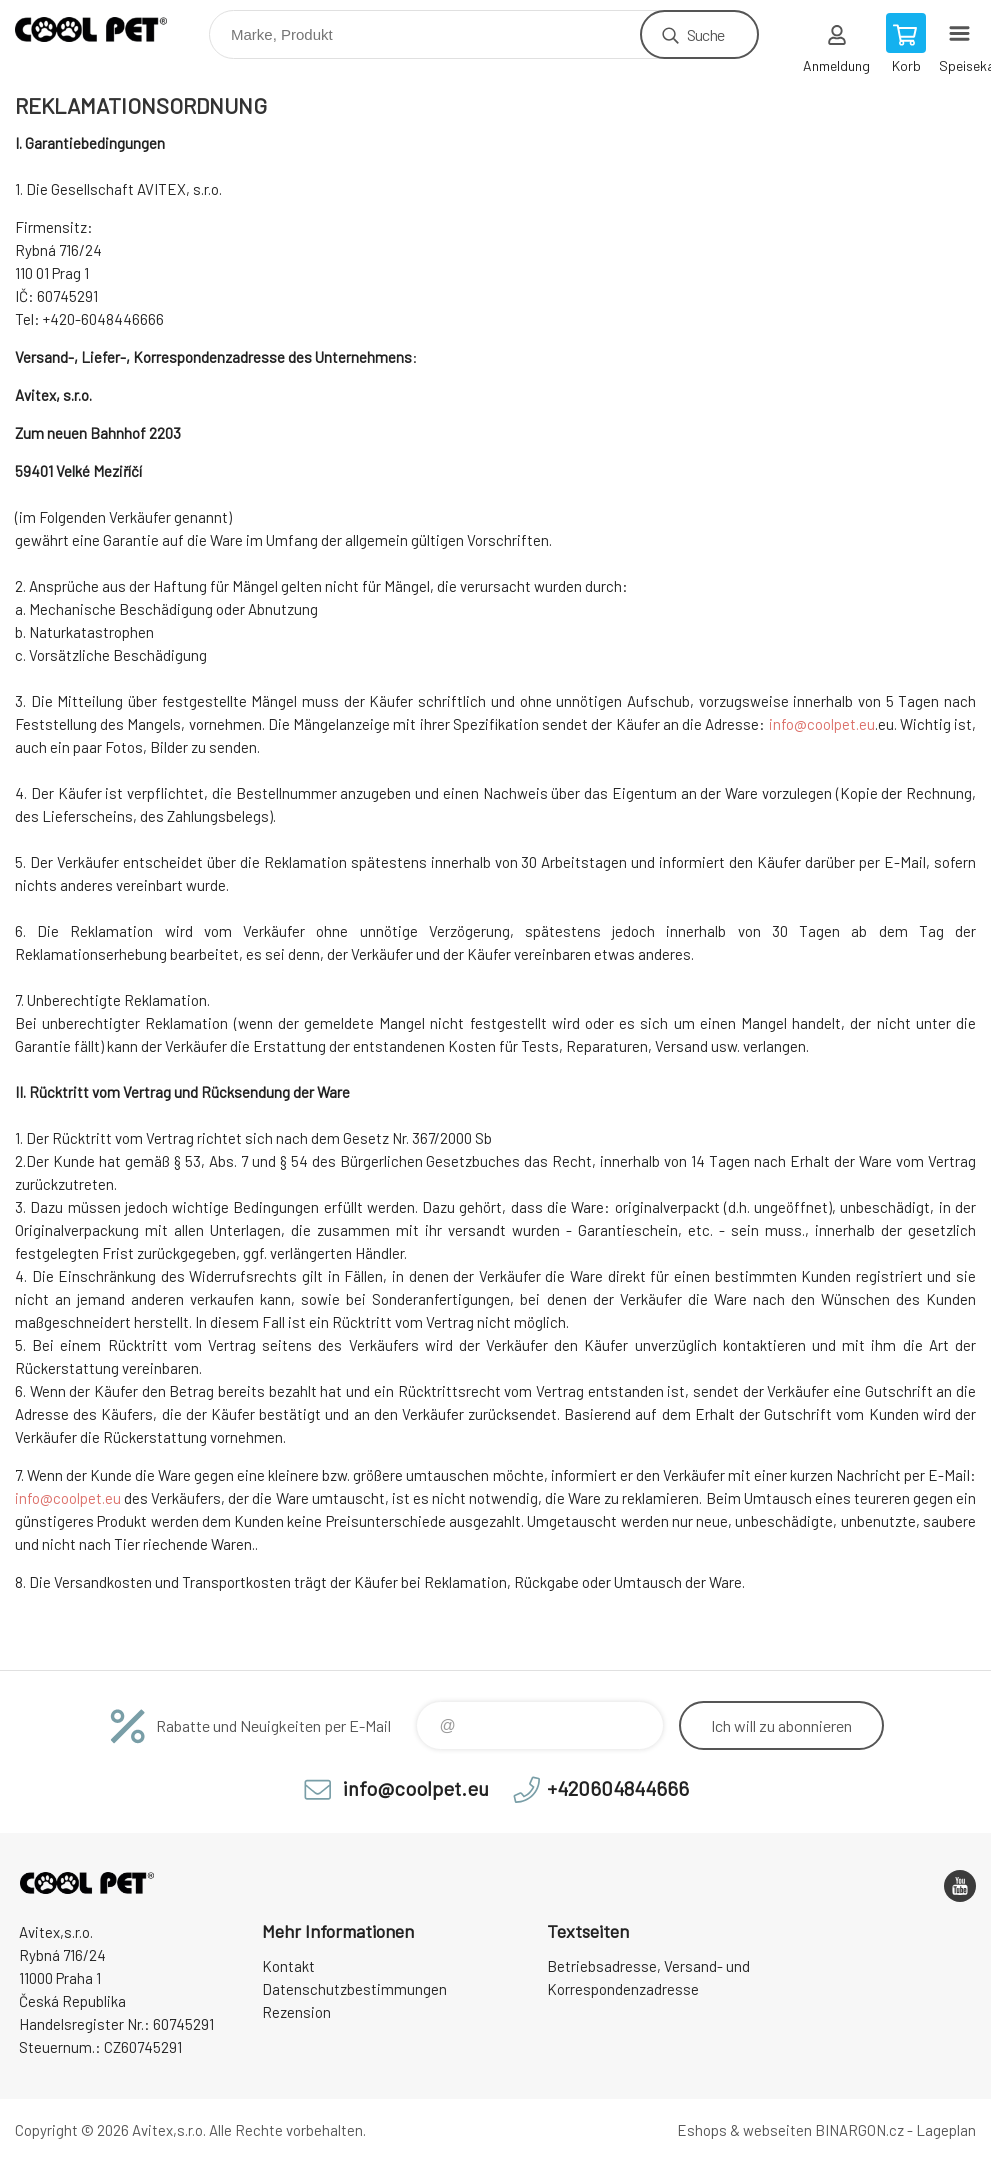 The image size is (991, 2166). Describe the element at coordinates (288, 1966) in the screenshot. I see `Kontakt` at that location.